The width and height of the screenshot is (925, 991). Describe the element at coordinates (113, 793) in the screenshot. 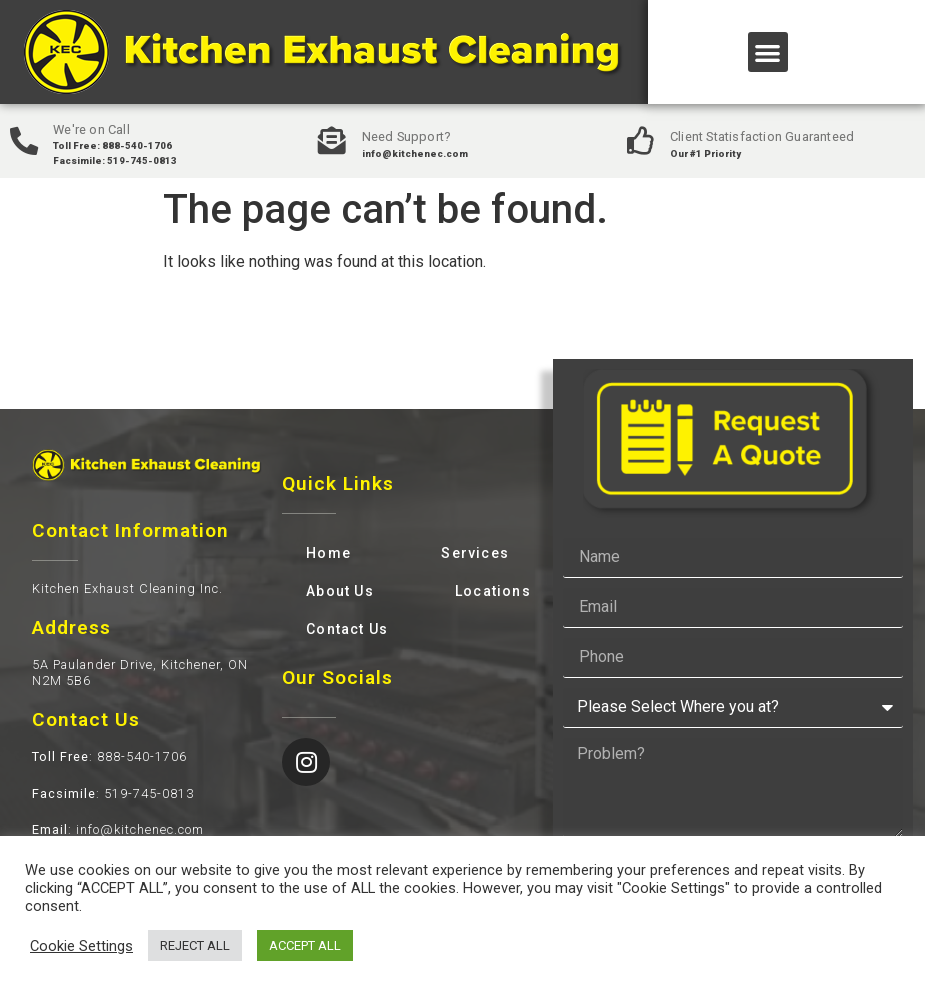

I see `: 519-745-0813` at that location.